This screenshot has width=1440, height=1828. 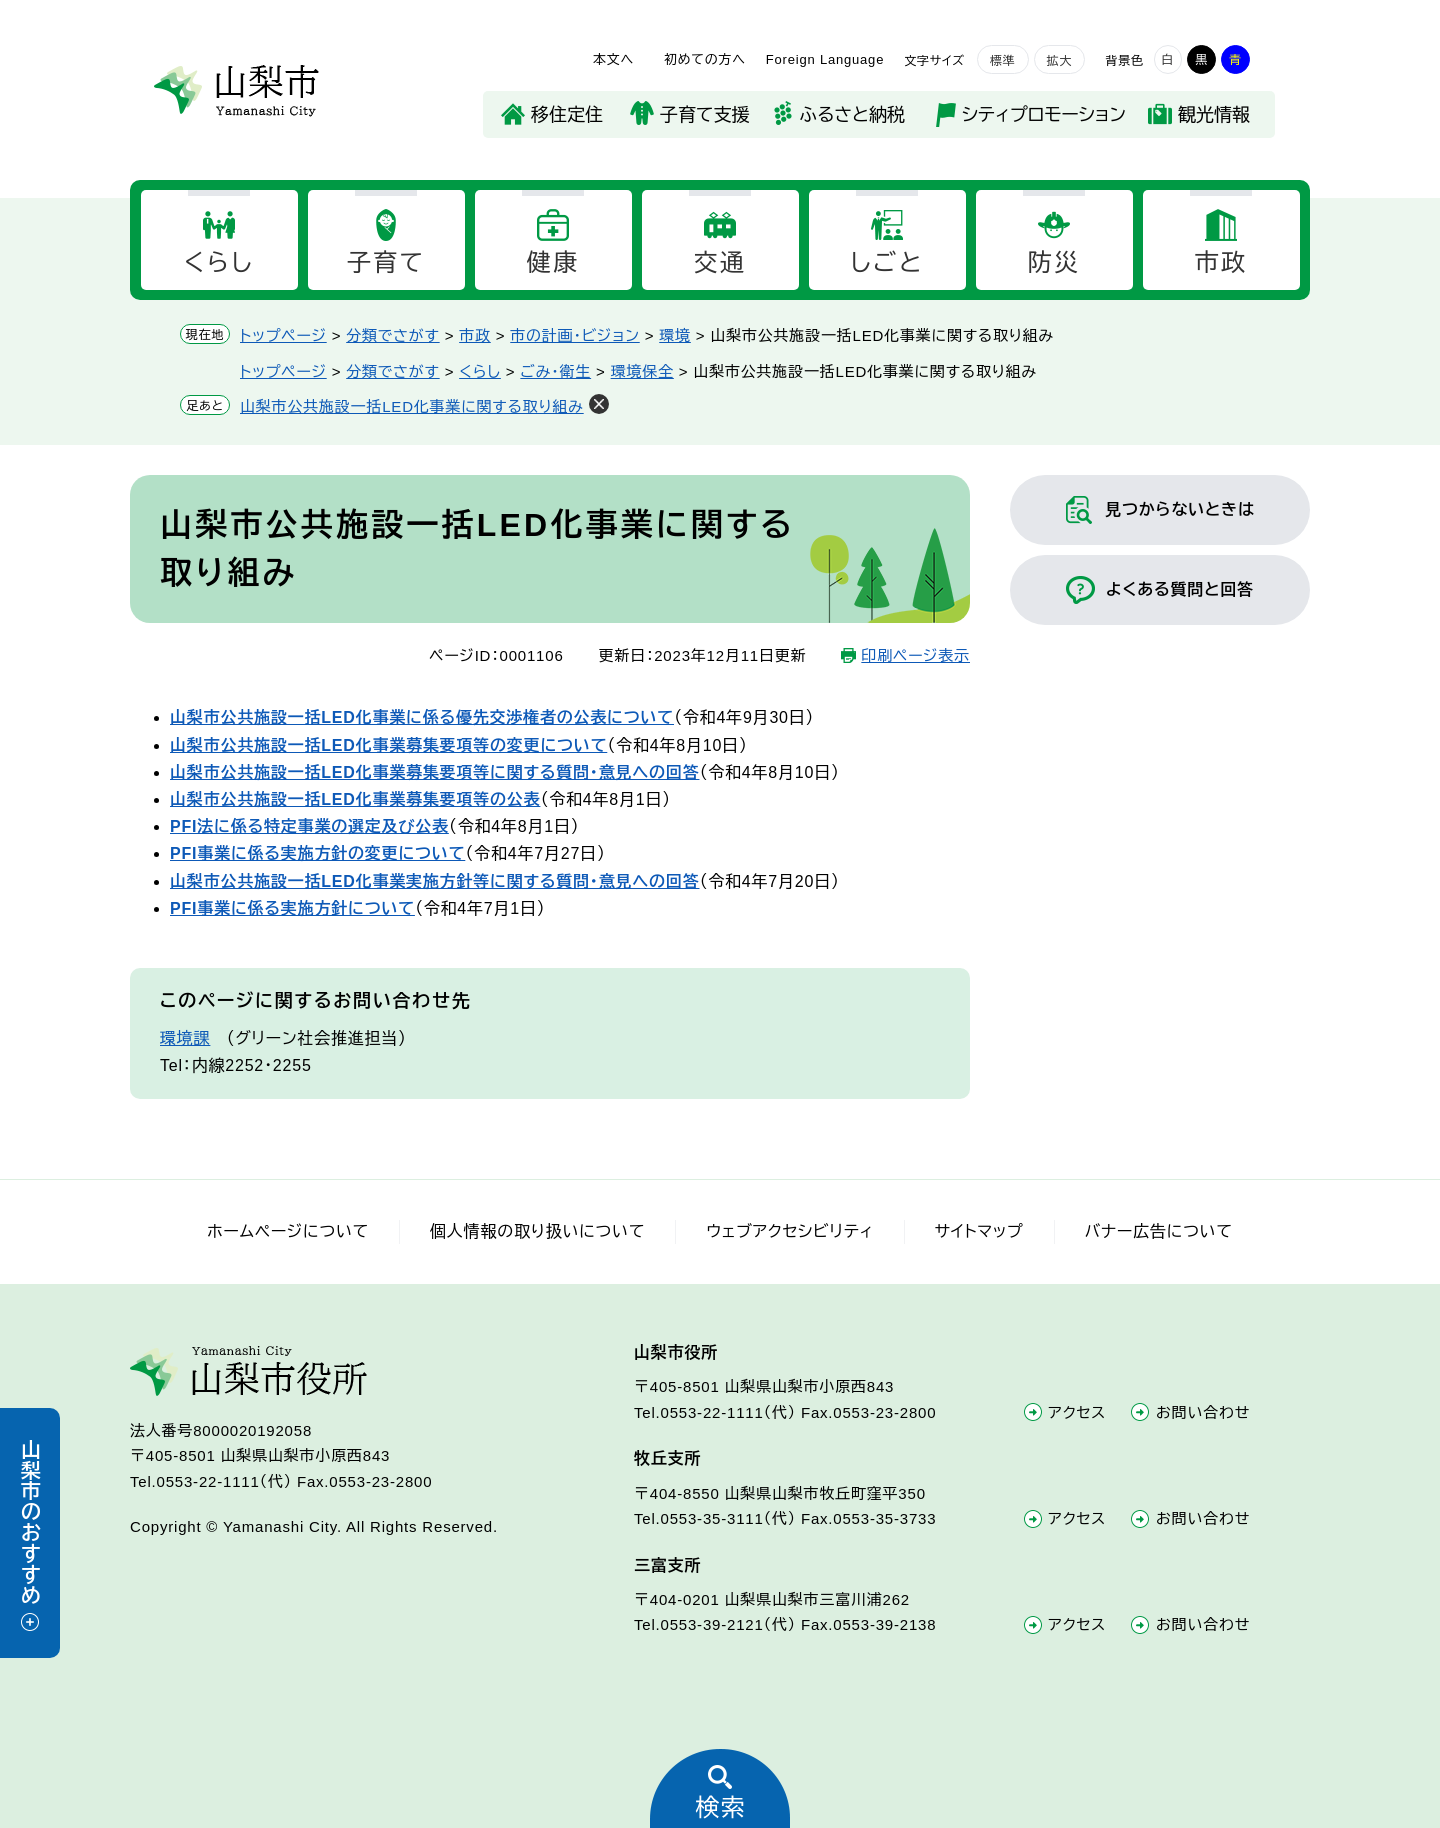 I want to click on 交通, so click(x=720, y=262).